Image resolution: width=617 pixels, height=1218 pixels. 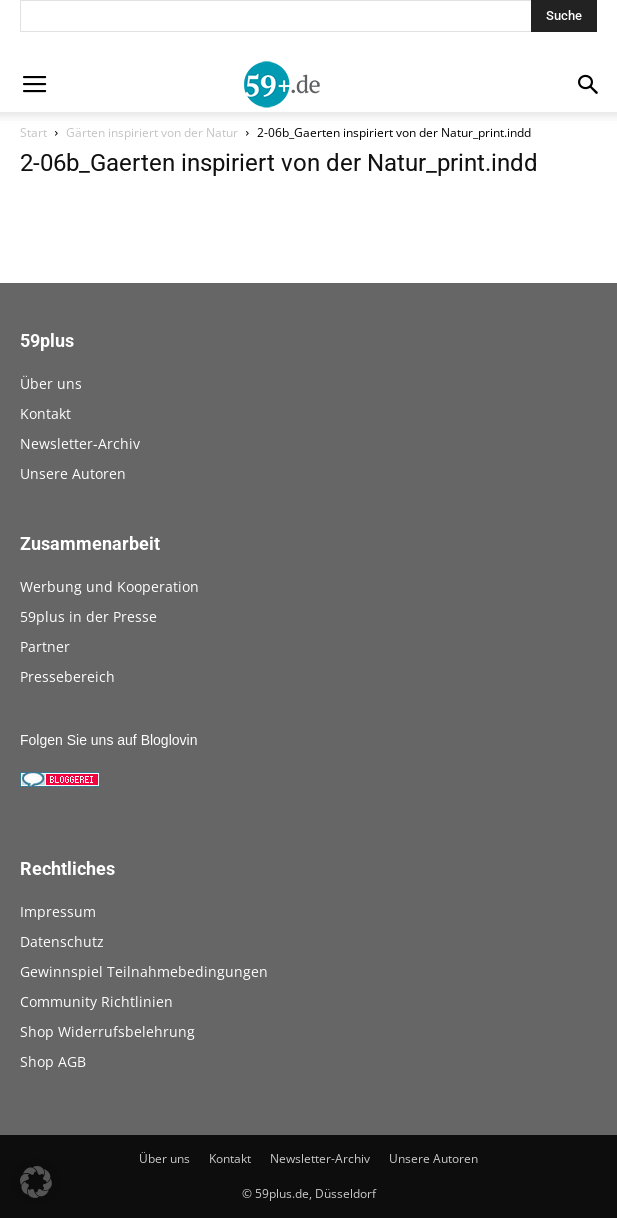 I want to click on Partner, so click(x=45, y=646).